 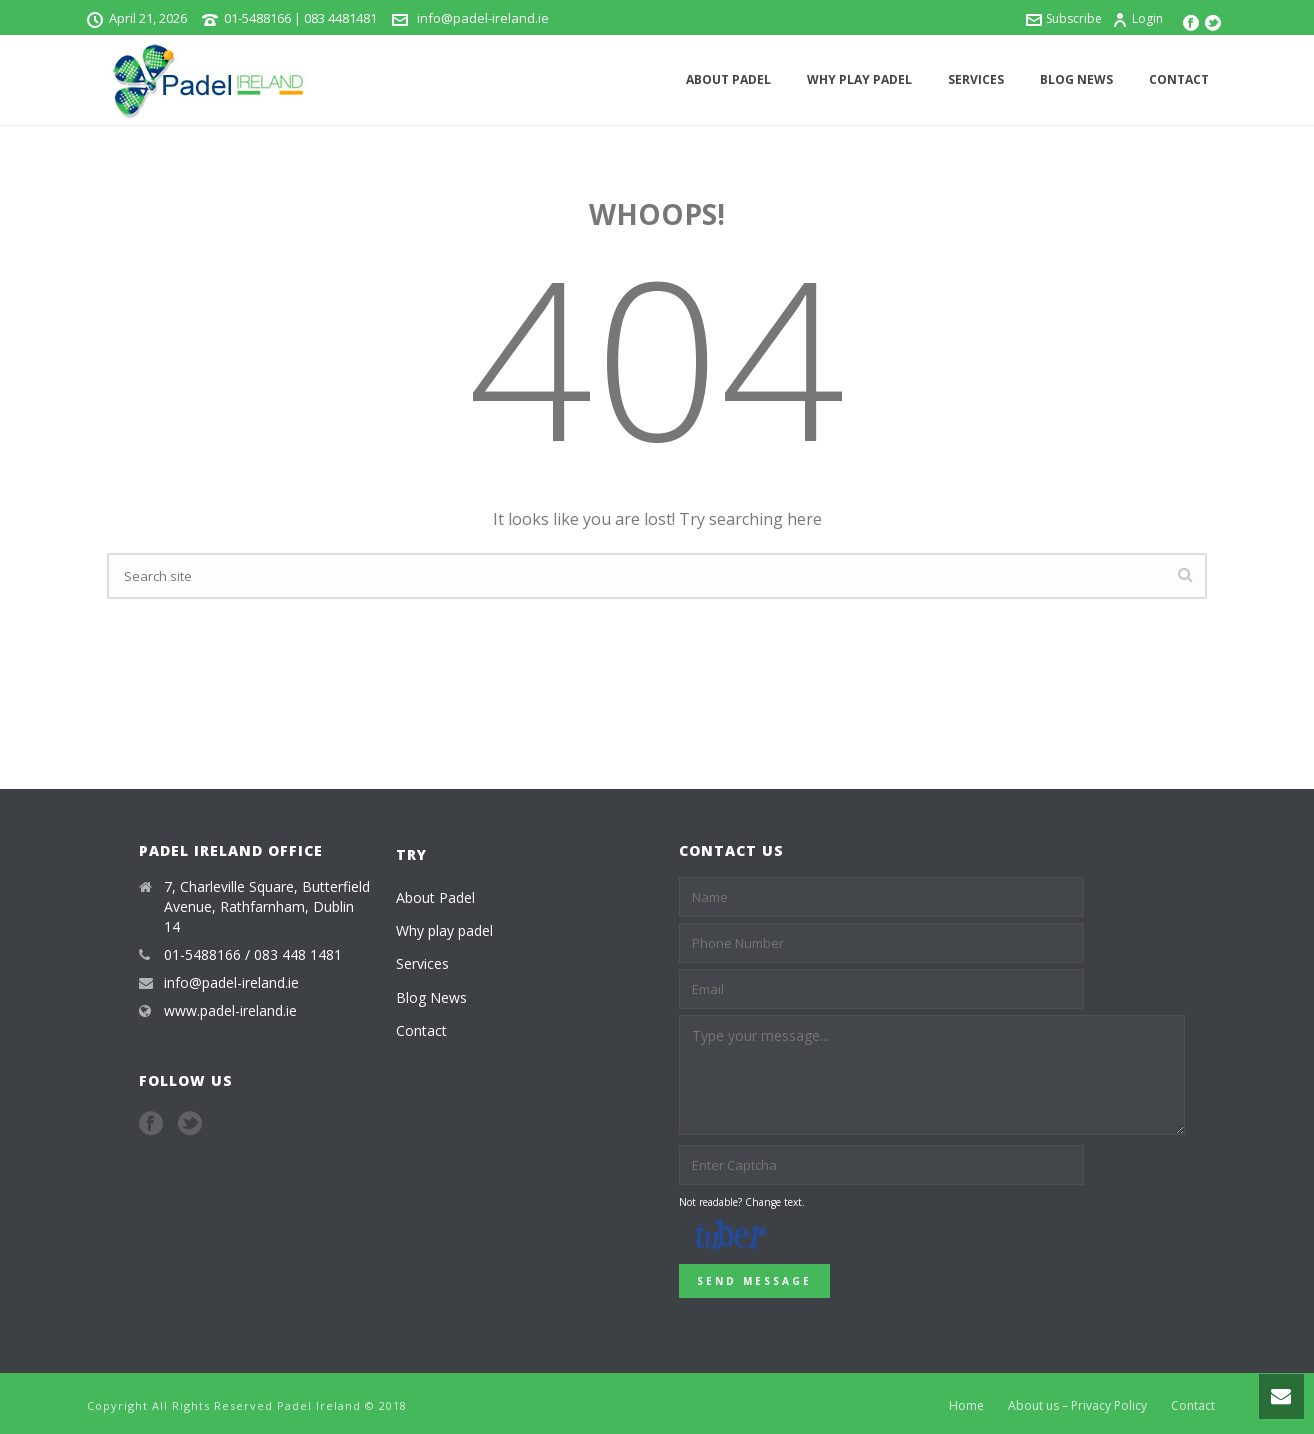 What do you see at coordinates (1064, 18) in the screenshot?
I see `Subscribe` at bounding box center [1064, 18].